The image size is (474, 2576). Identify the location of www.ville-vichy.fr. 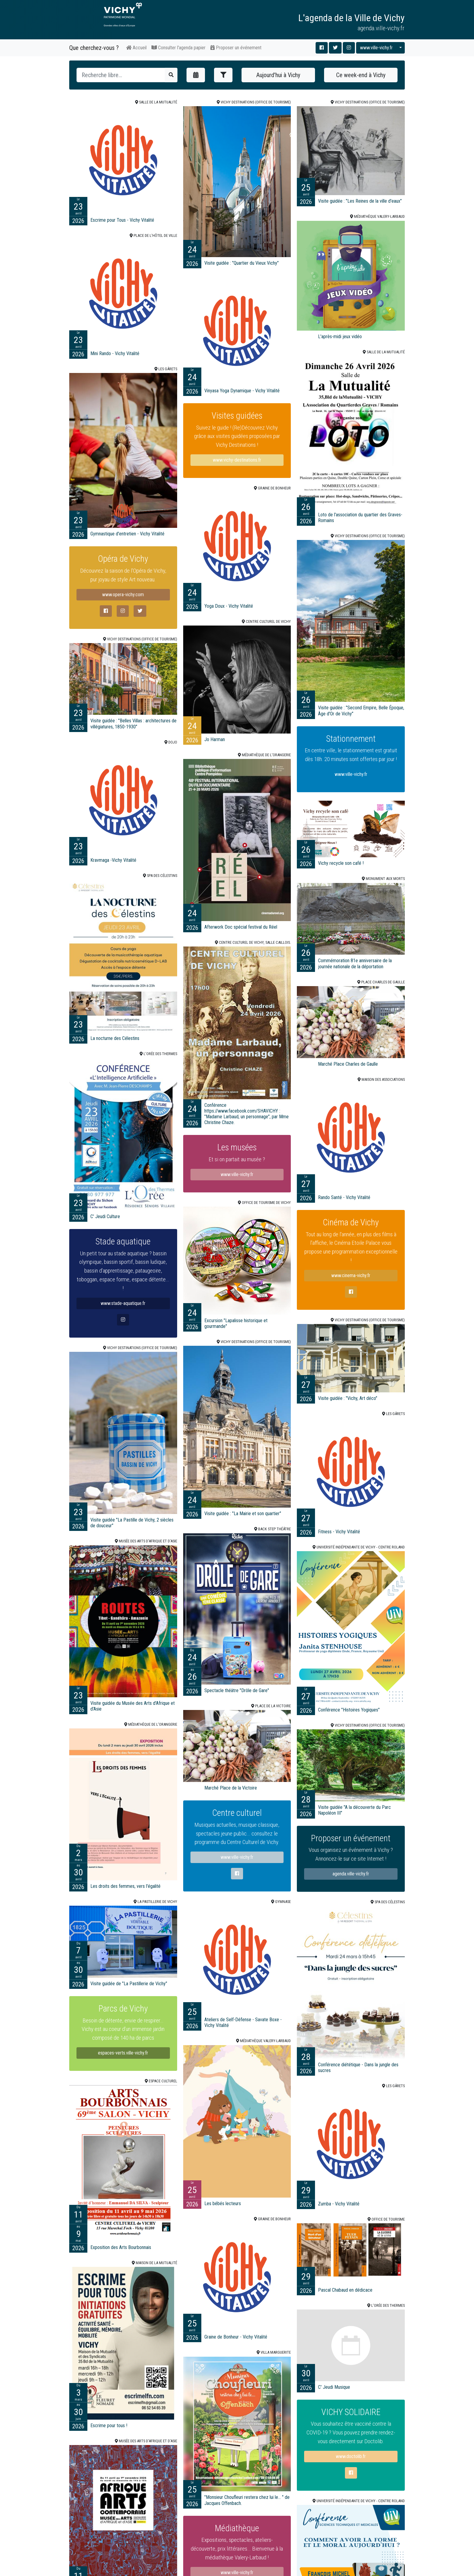
(376, 48).